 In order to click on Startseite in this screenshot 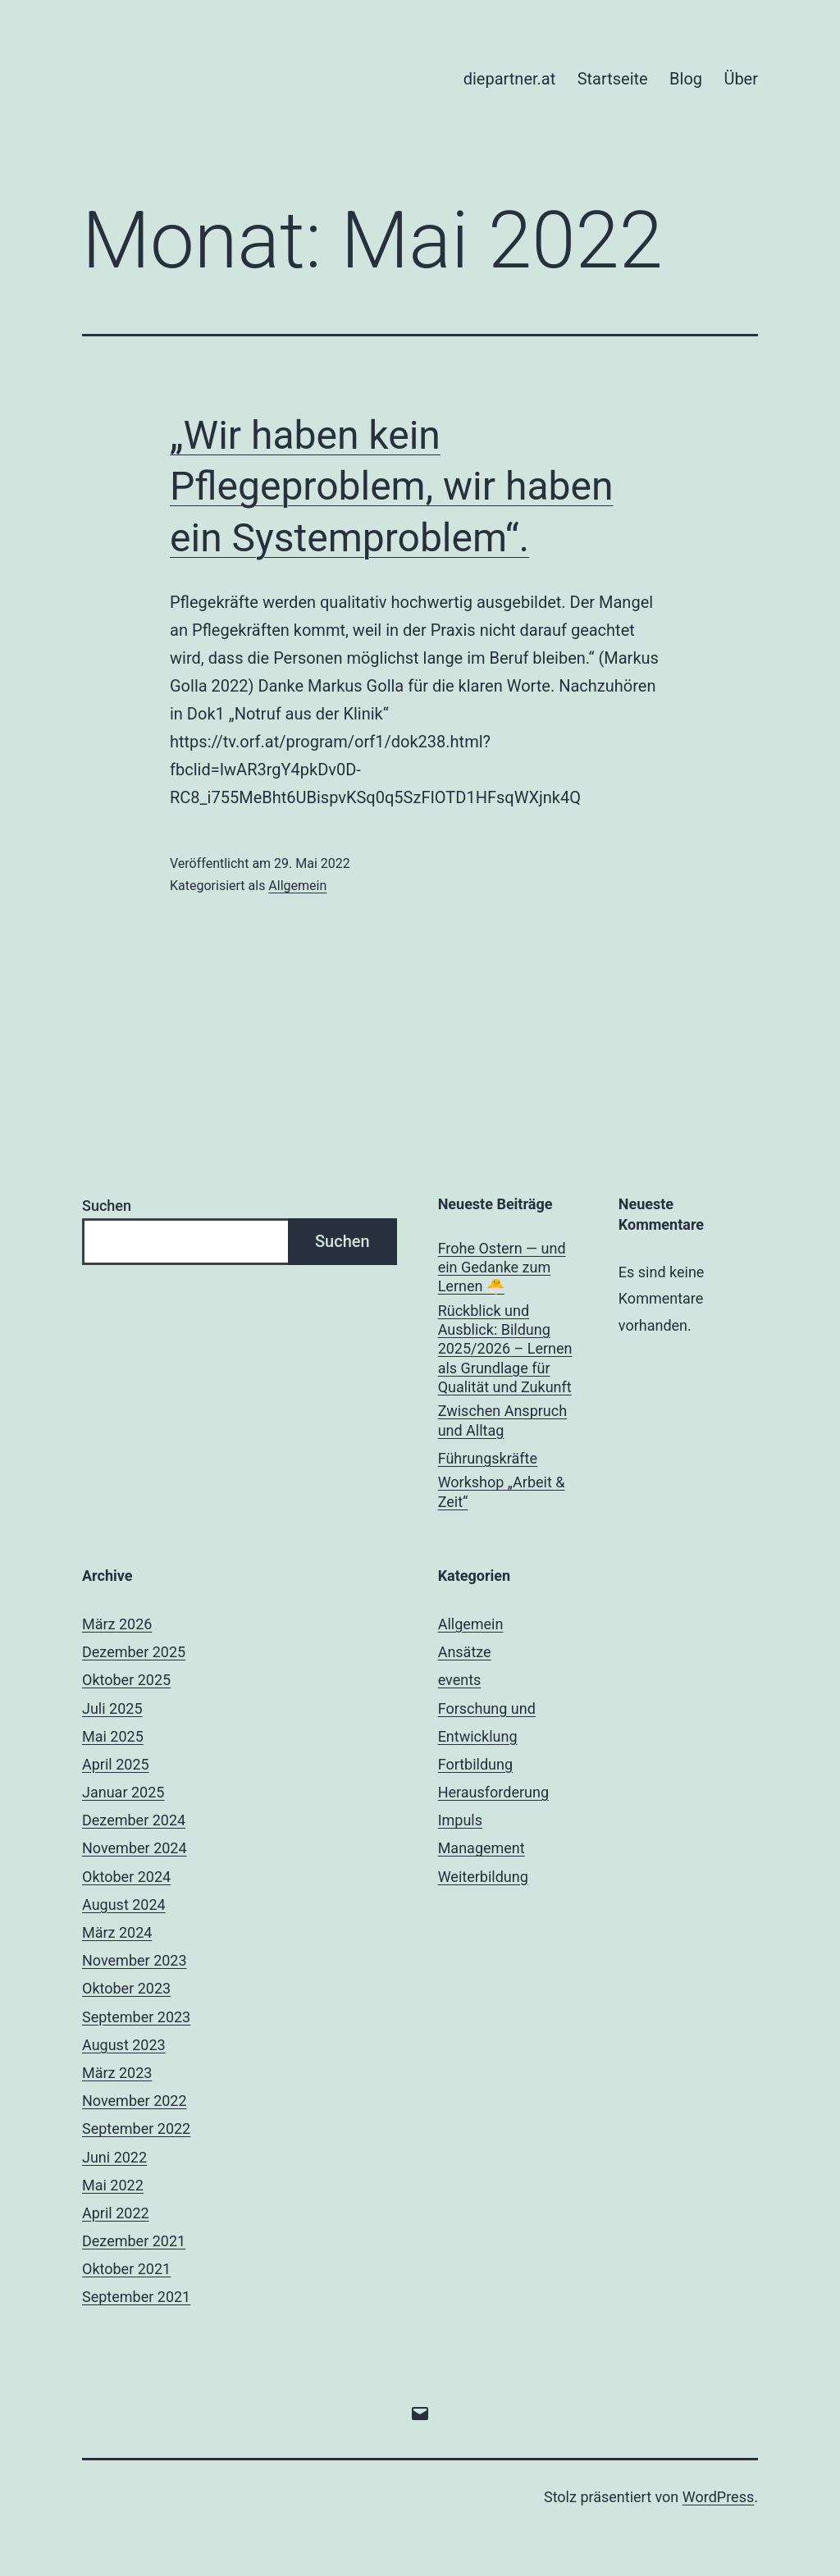, I will do `click(613, 79)`.